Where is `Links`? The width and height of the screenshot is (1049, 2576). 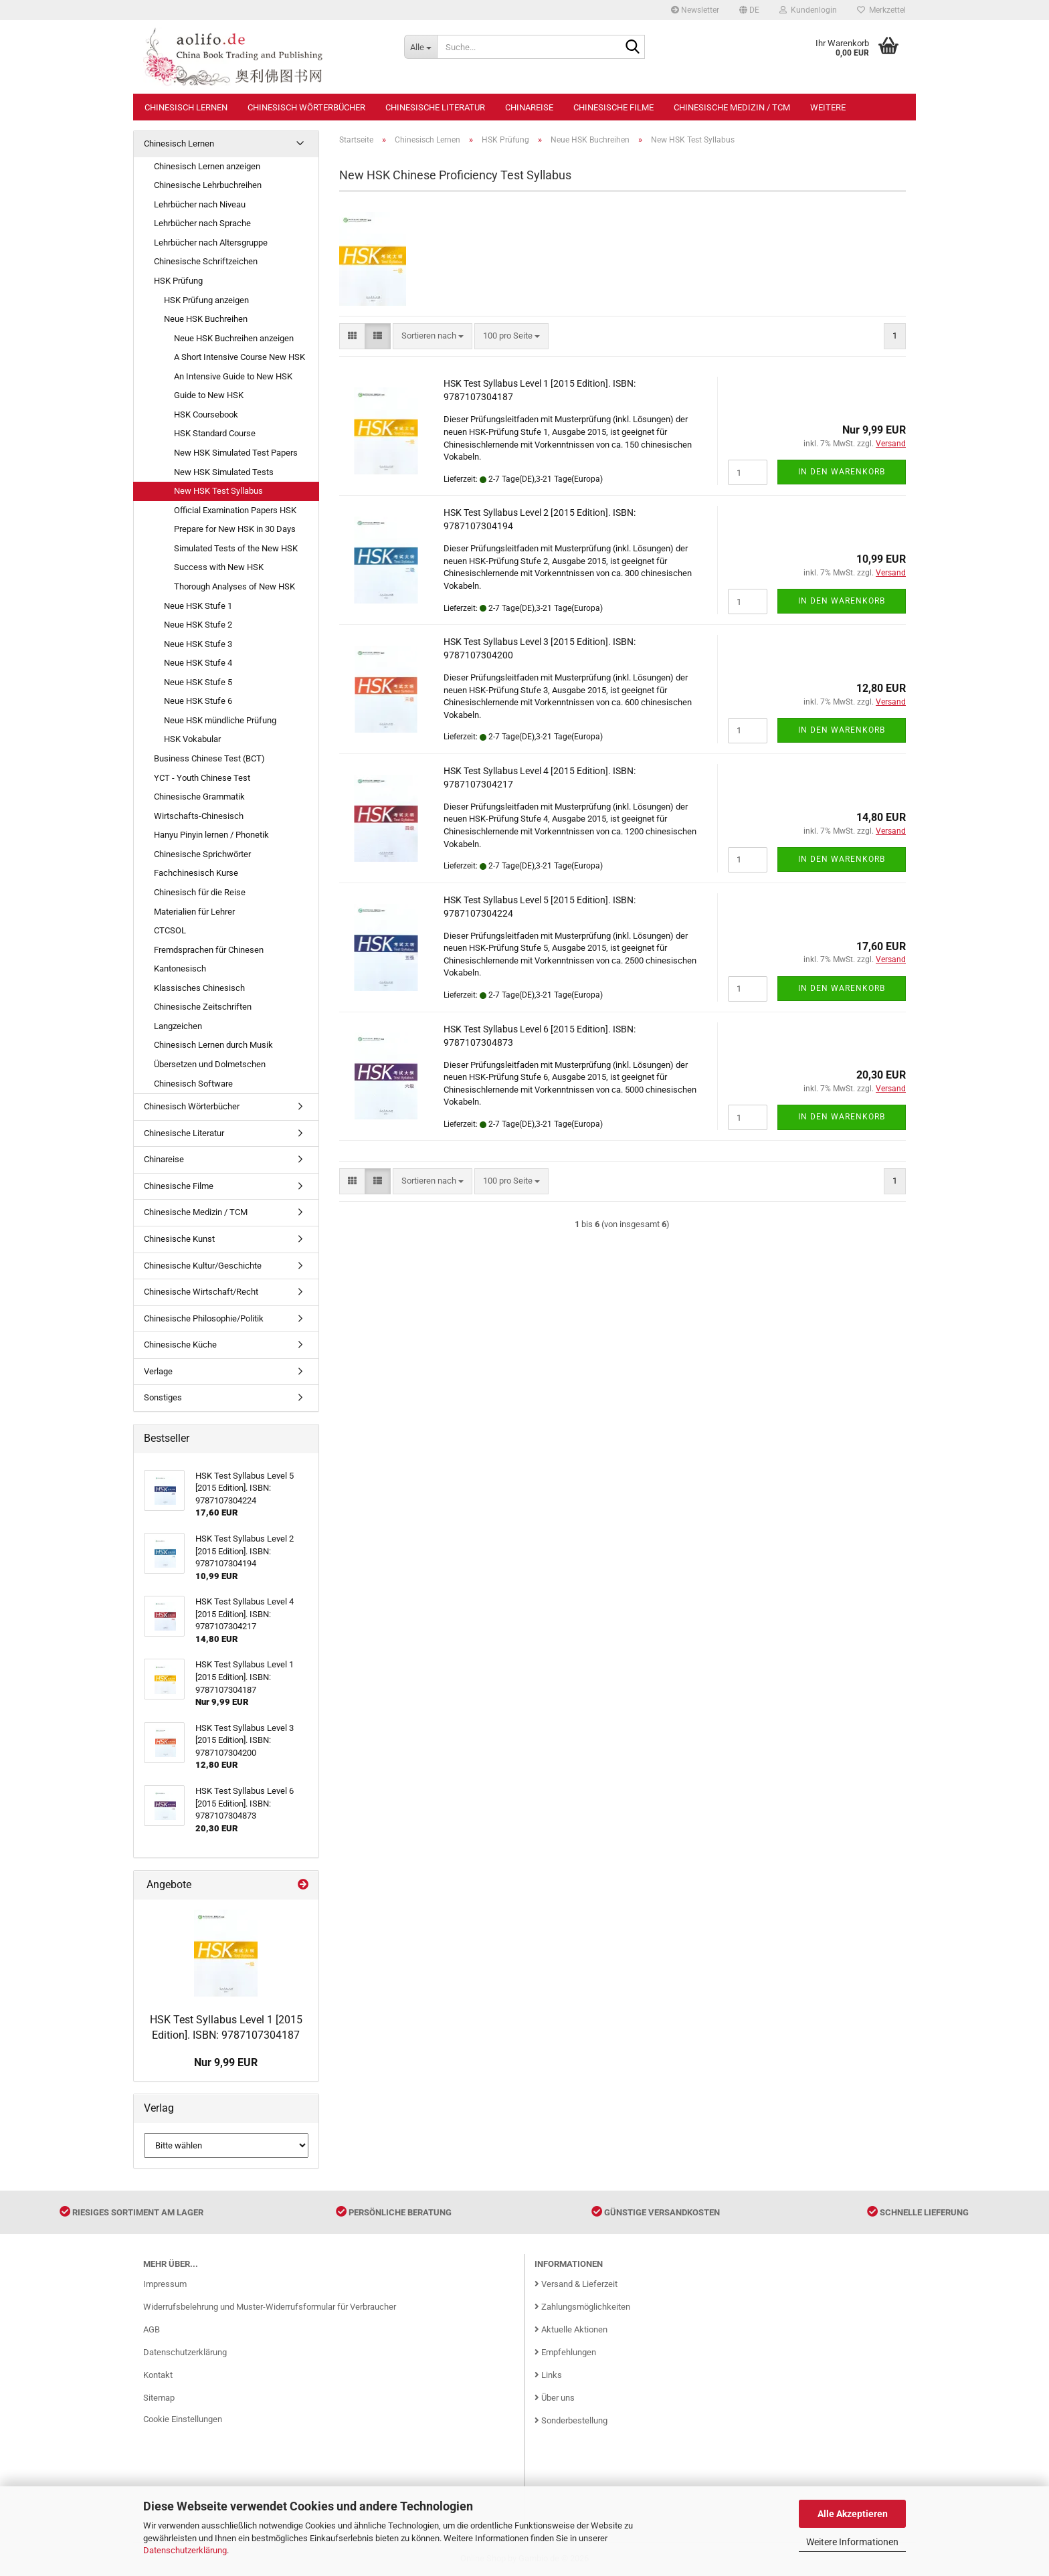 Links is located at coordinates (548, 2375).